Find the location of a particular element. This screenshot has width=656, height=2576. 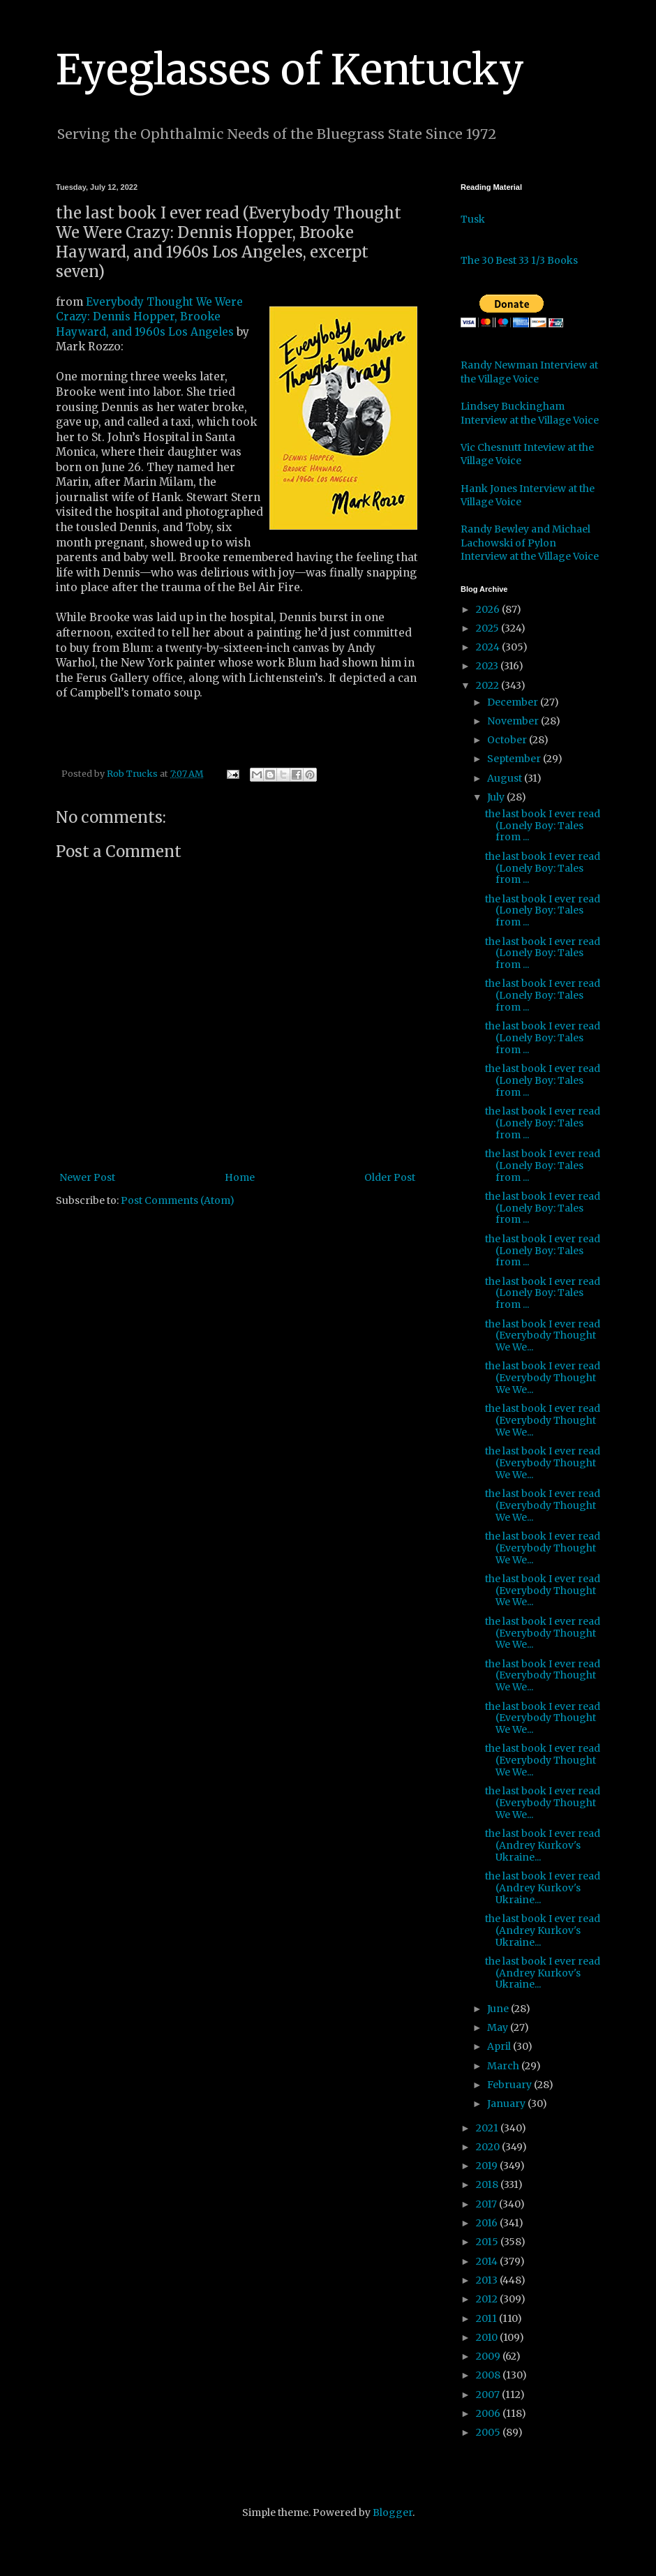

2014 is located at coordinates (488, 2261).